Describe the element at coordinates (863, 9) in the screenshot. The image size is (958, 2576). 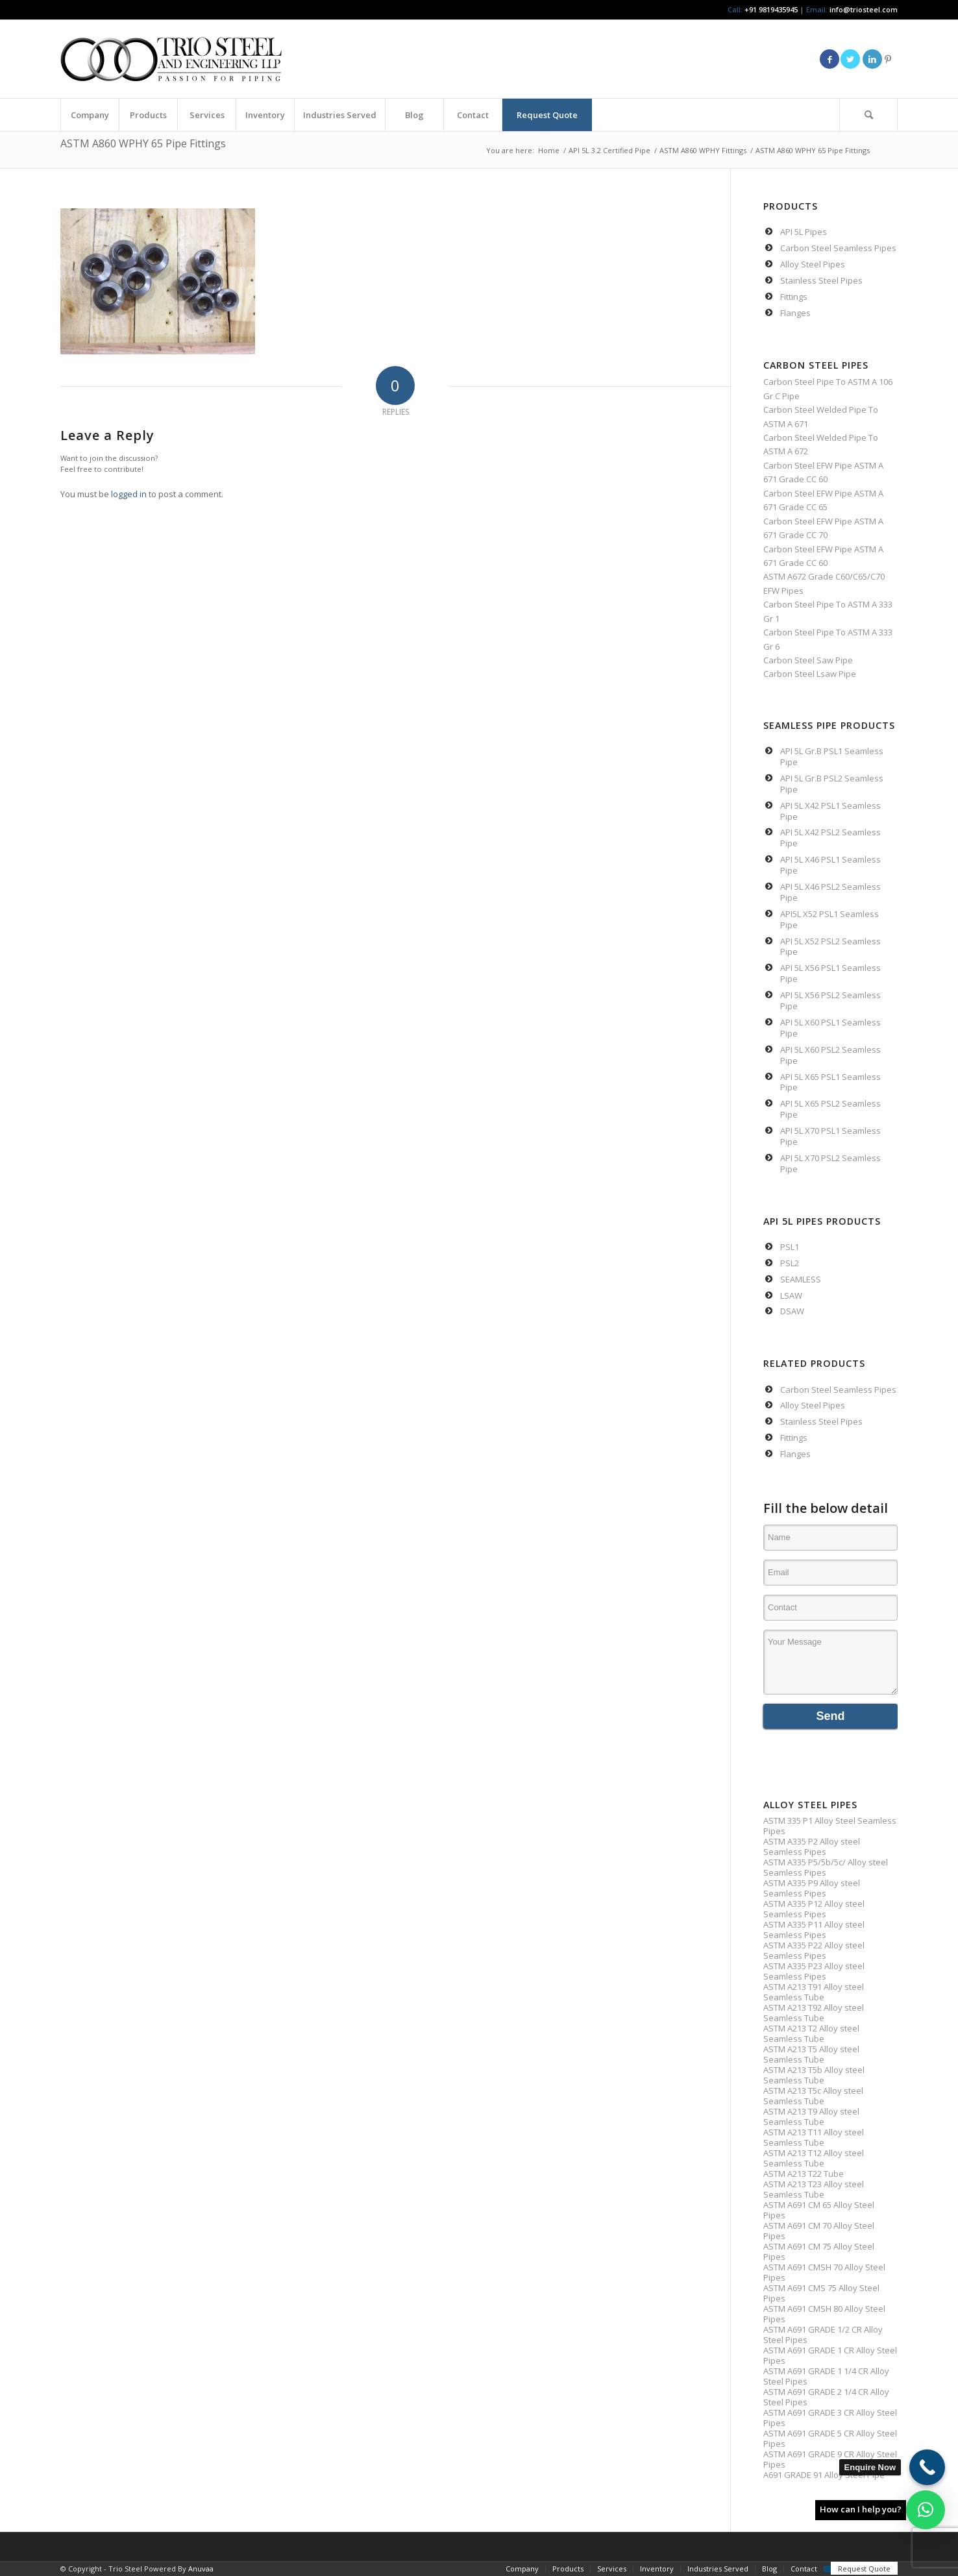
I see `info@triosteel.com` at that location.